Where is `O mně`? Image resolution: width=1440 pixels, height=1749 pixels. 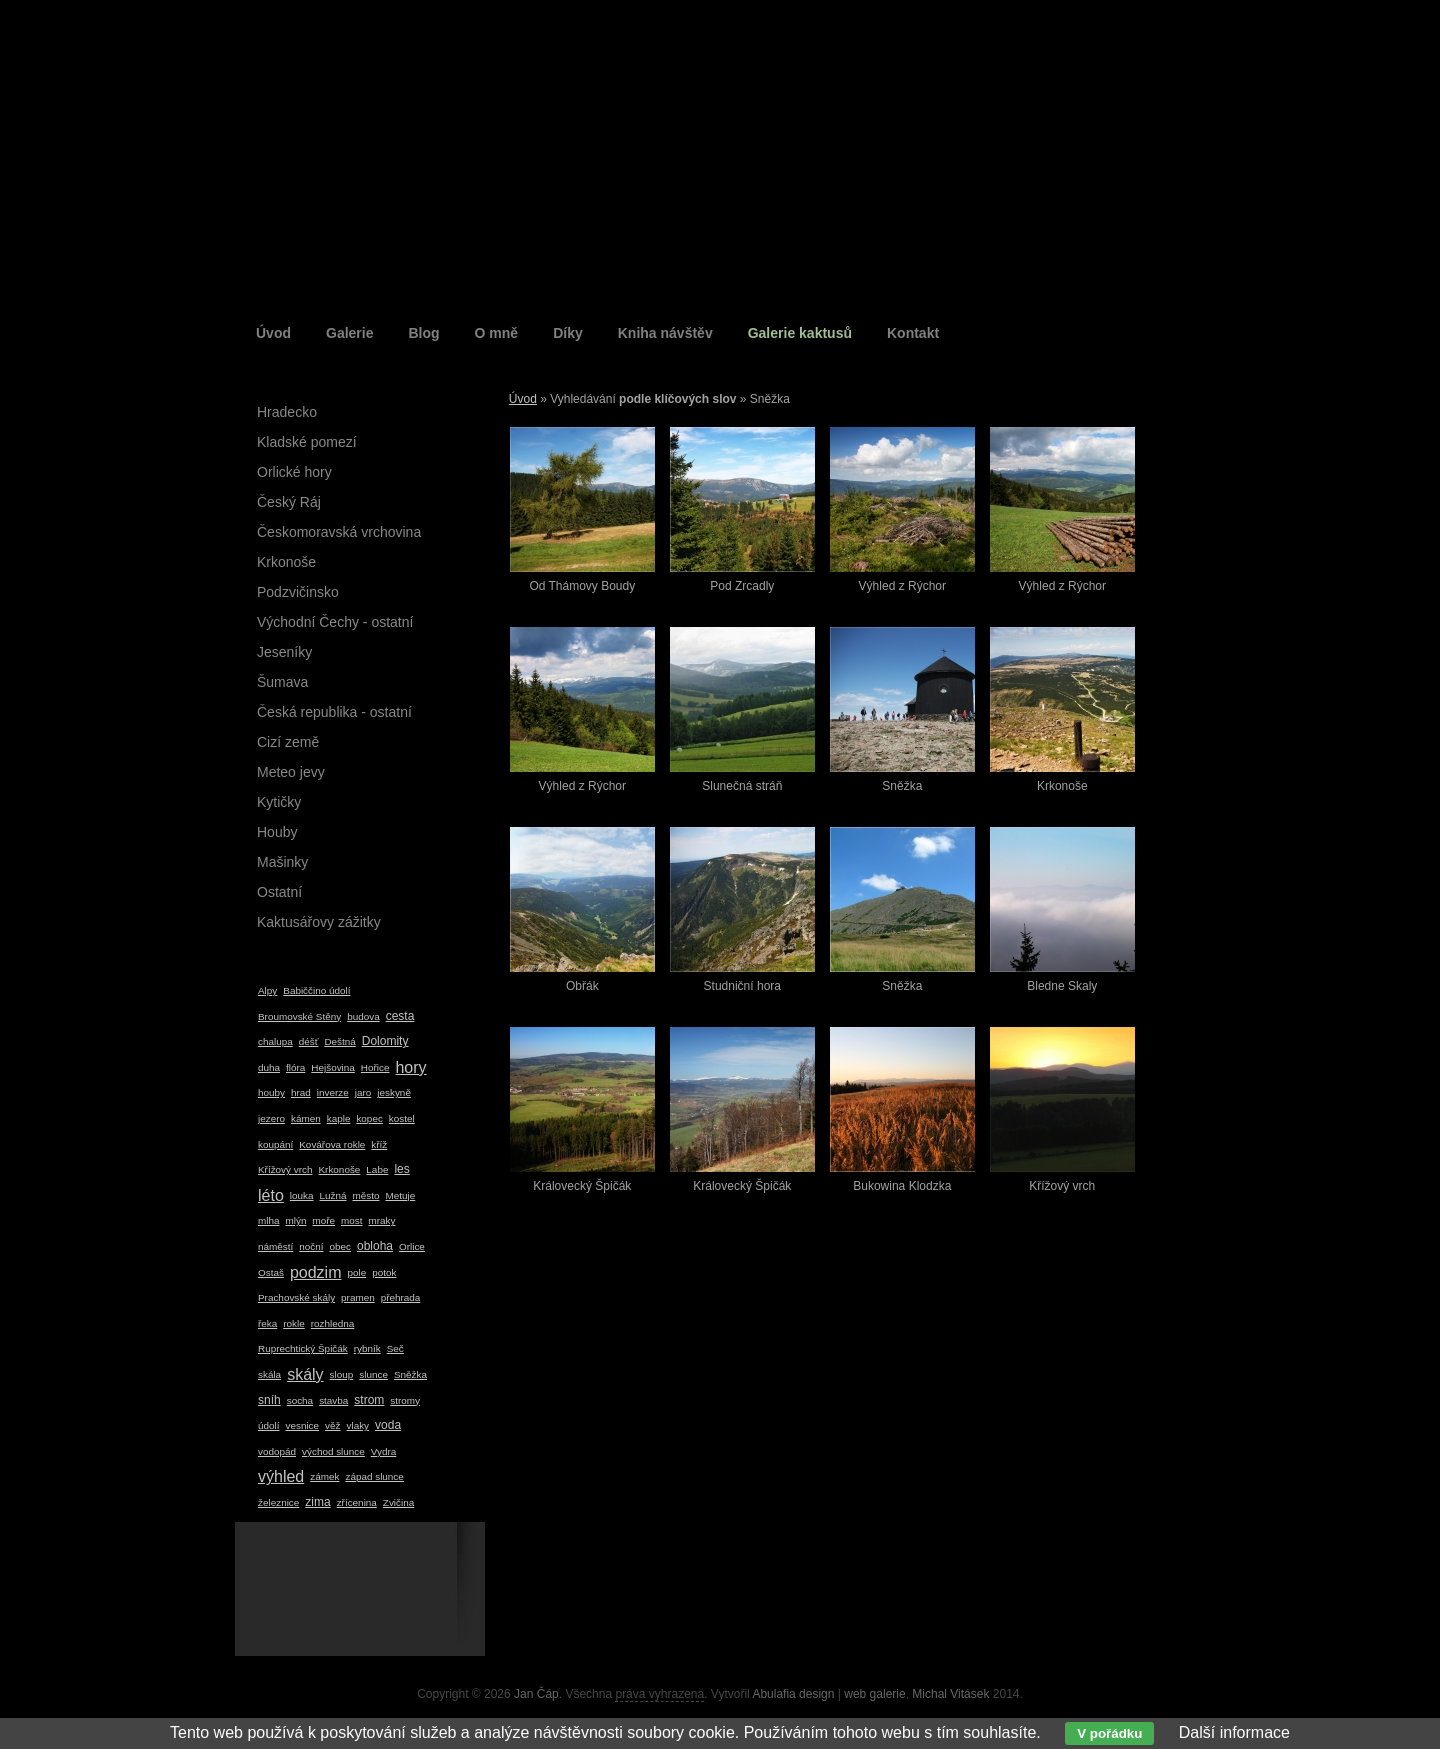
O mně is located at coordinates (497, 333).